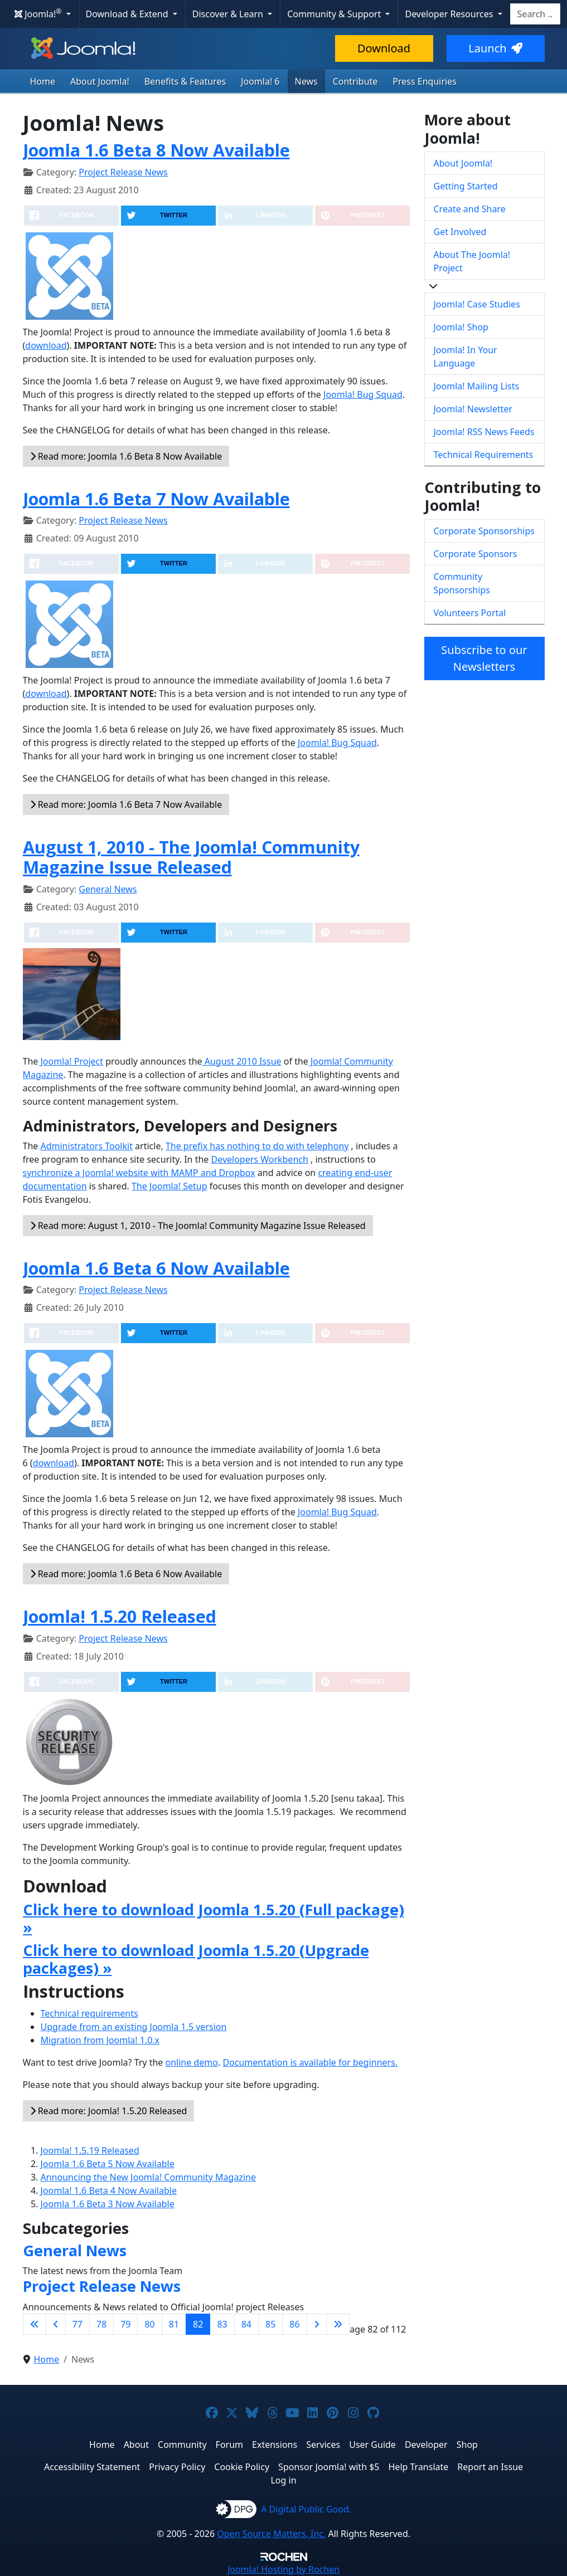  What do you see at coordinates (490, 2467) in the screenshot?
I see `Report an Issue` at bounding box center [490, 2467].